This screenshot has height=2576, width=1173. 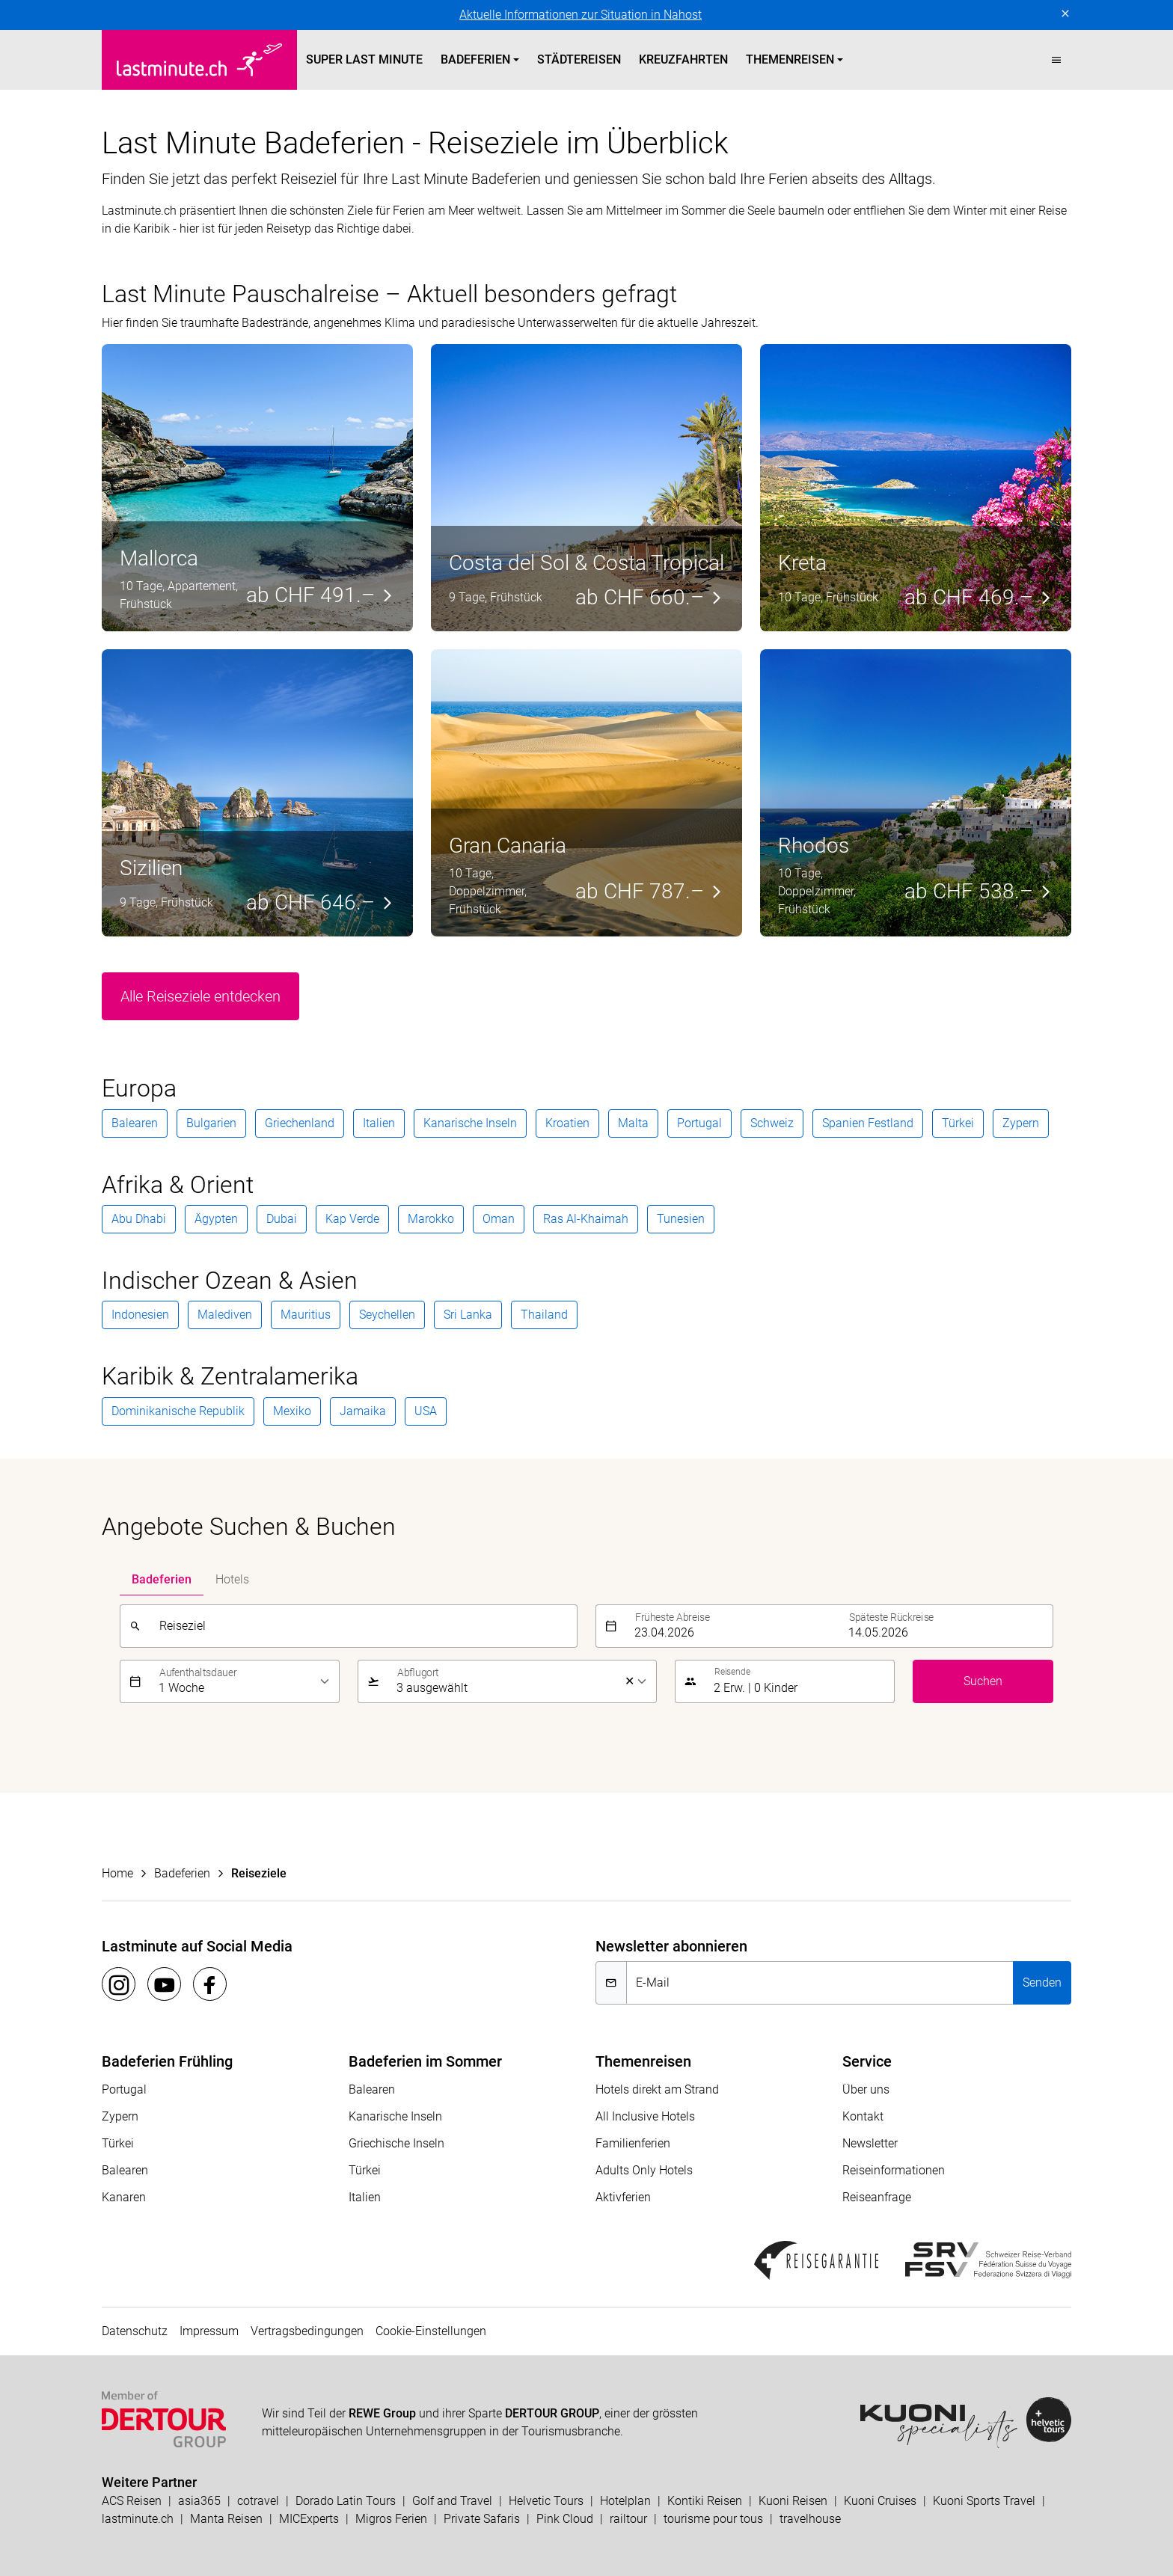 I want to click on Hotelplan, so click(x=625, y=2501).